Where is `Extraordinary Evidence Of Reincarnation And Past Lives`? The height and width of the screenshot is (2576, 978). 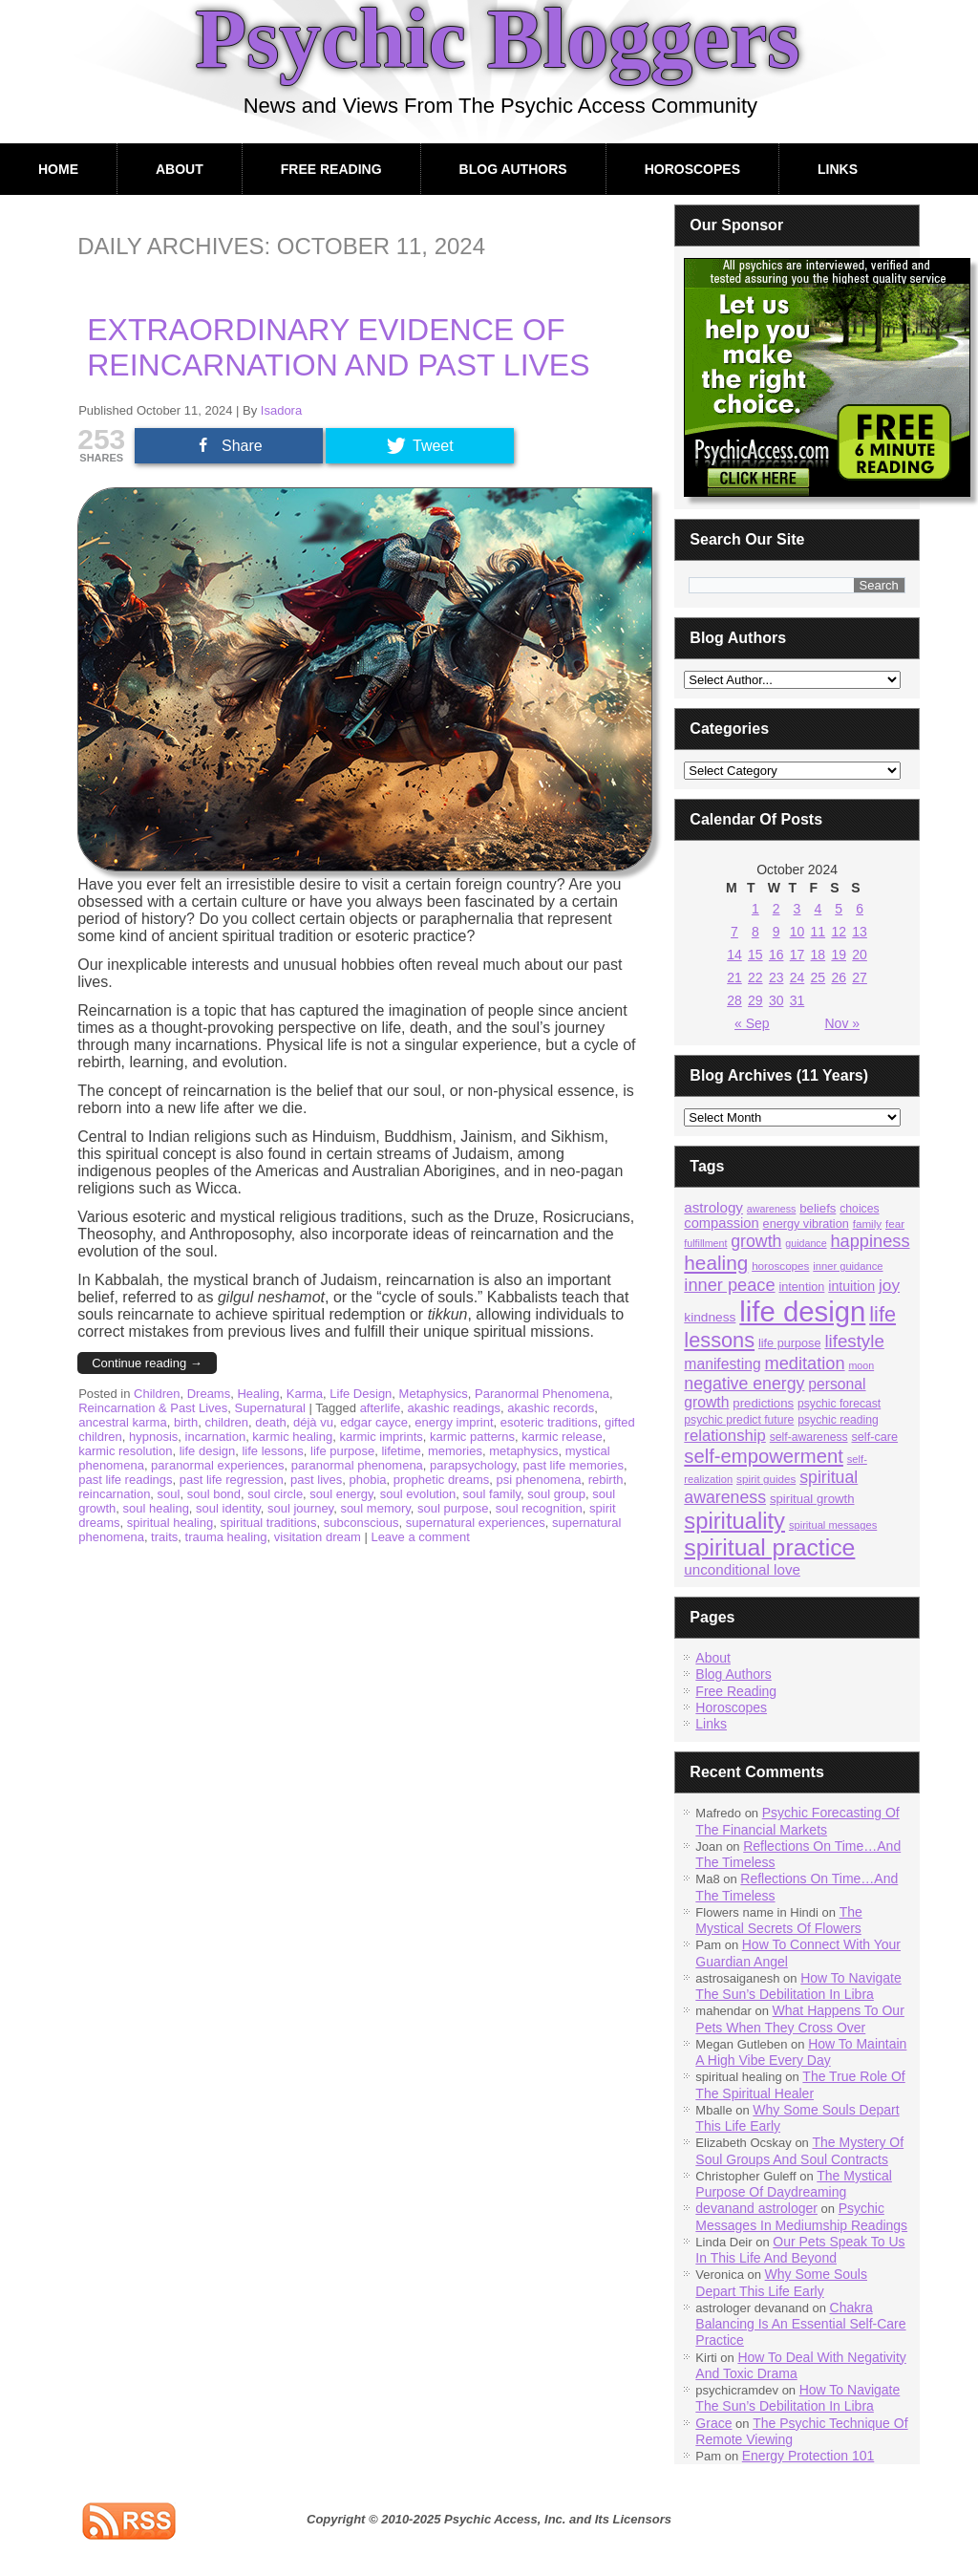 Extraordinary Evidence Of Reincarnation And Past Lives is located at coordinates (338, 347).